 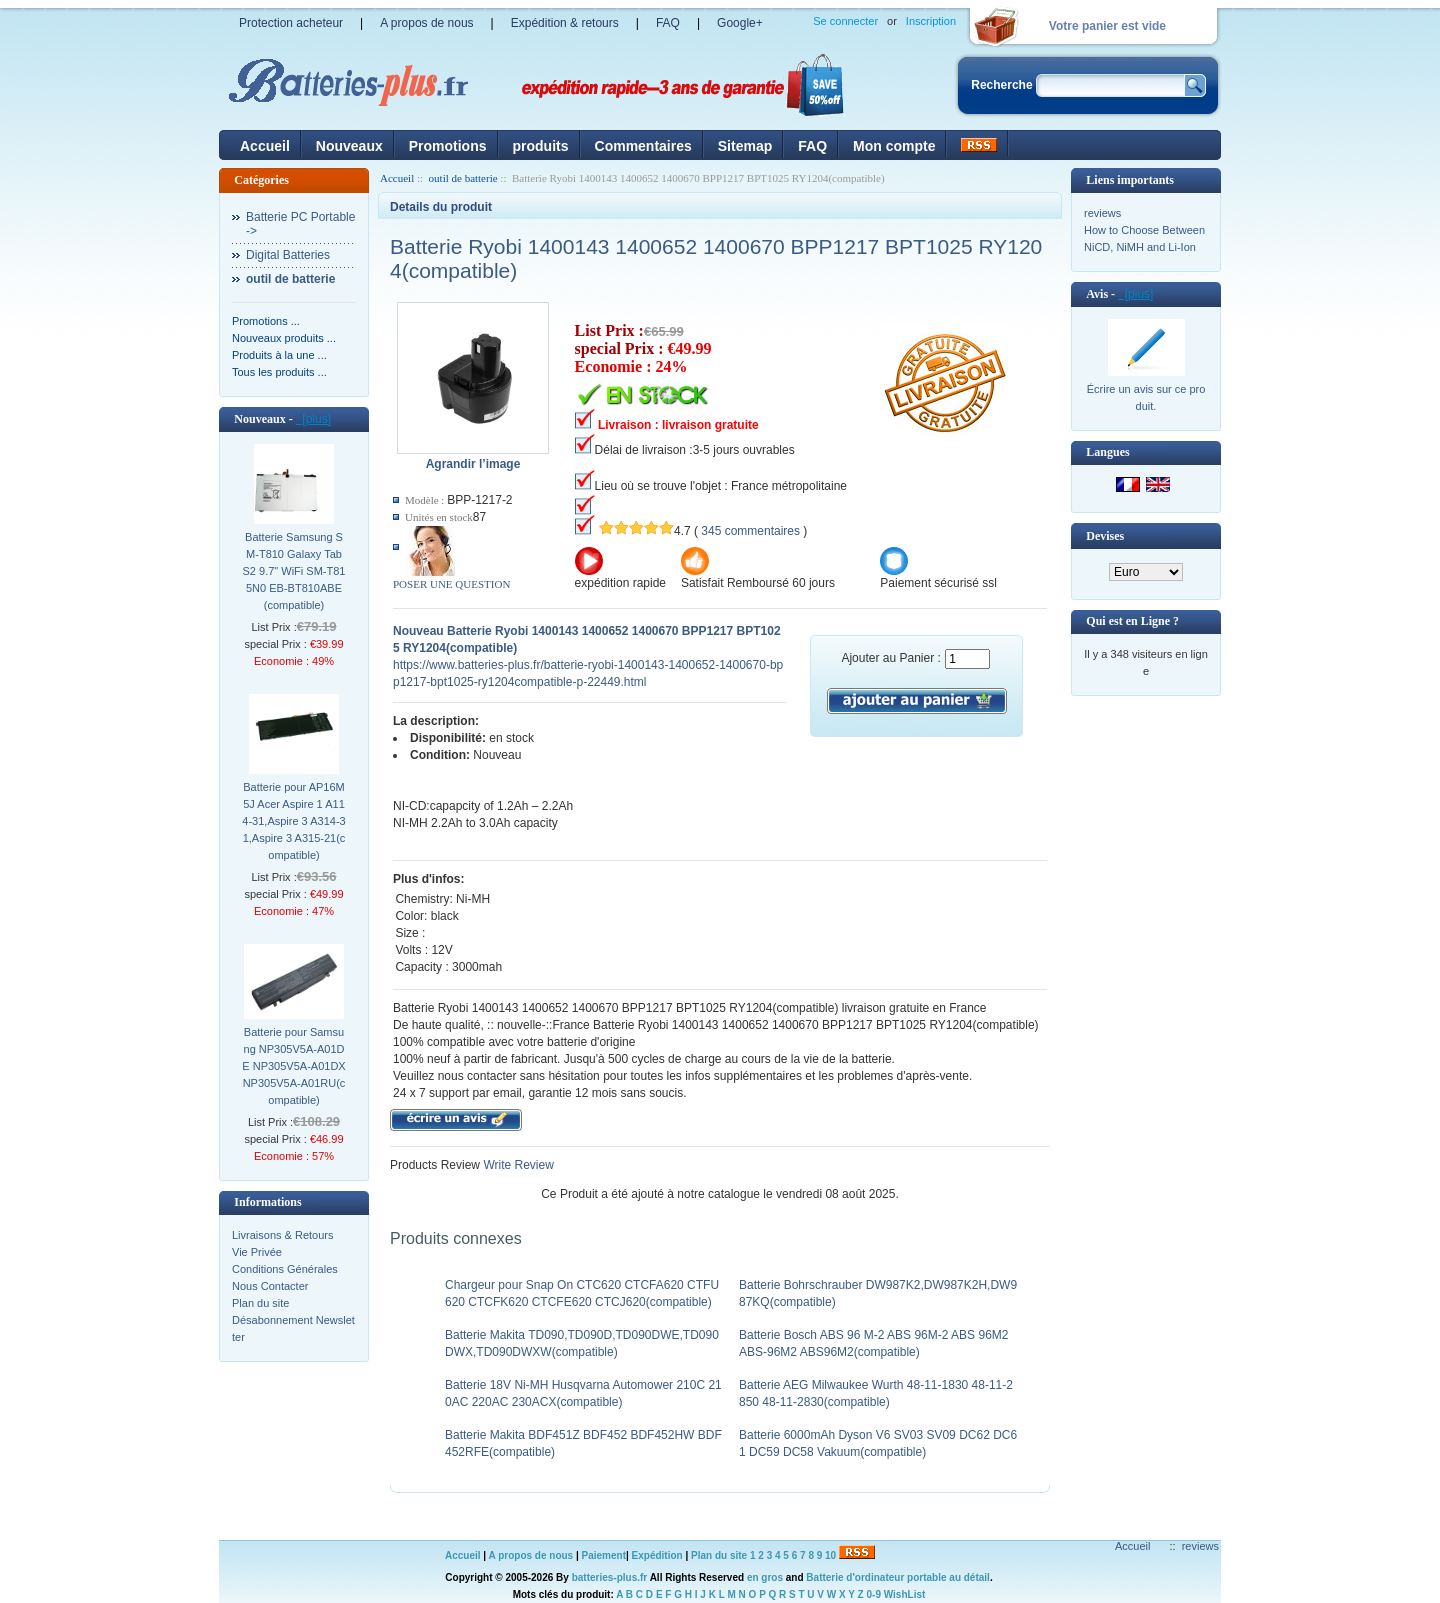 I want to click on Digital Batteries, so click(x=288, y=255).